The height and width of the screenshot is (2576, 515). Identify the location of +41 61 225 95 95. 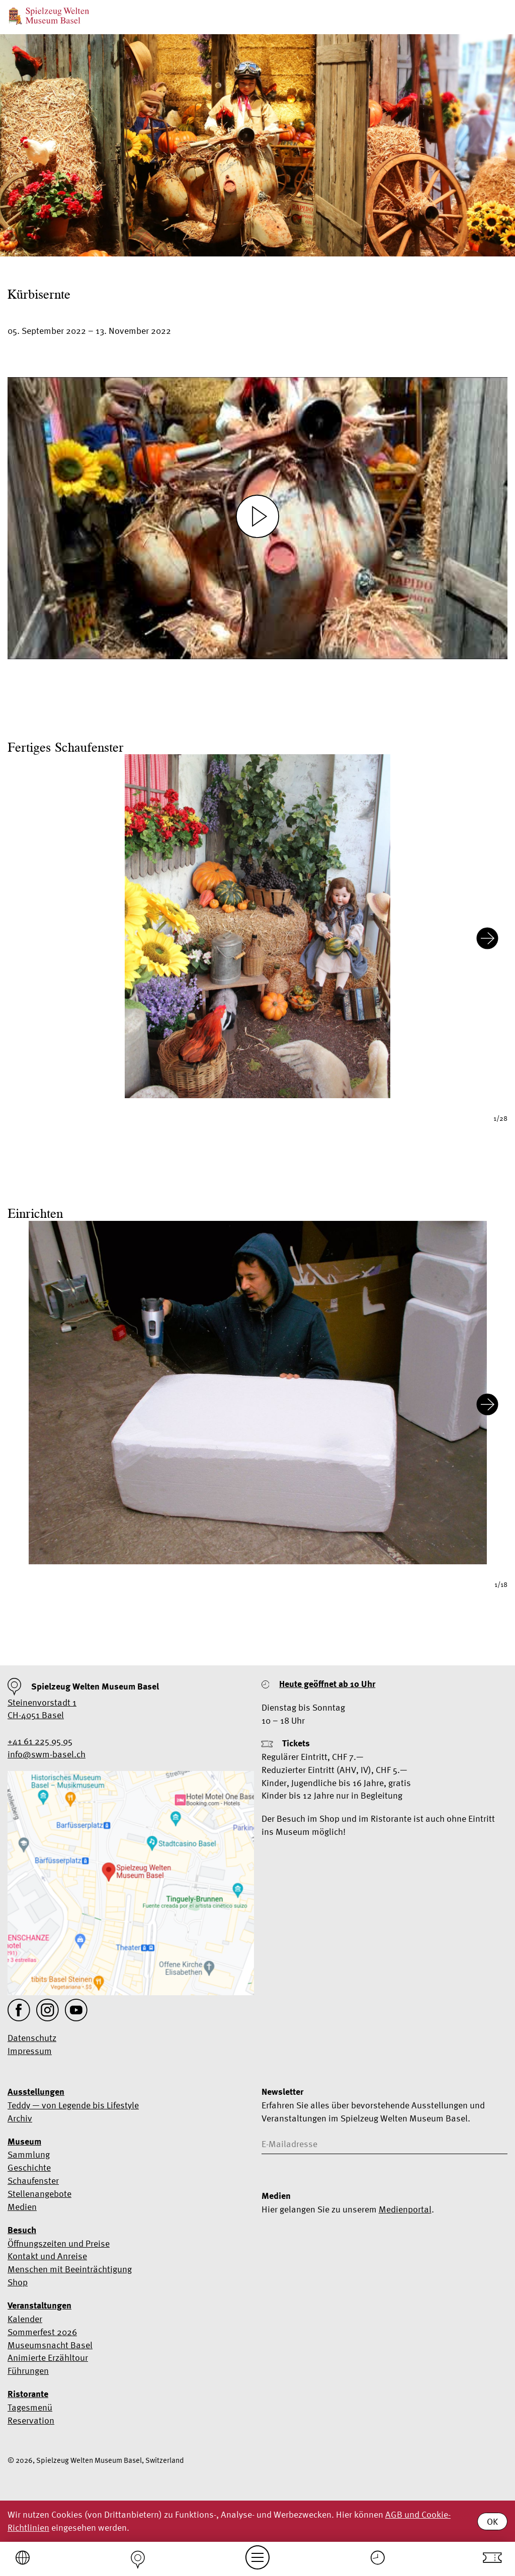
(40, 1741).